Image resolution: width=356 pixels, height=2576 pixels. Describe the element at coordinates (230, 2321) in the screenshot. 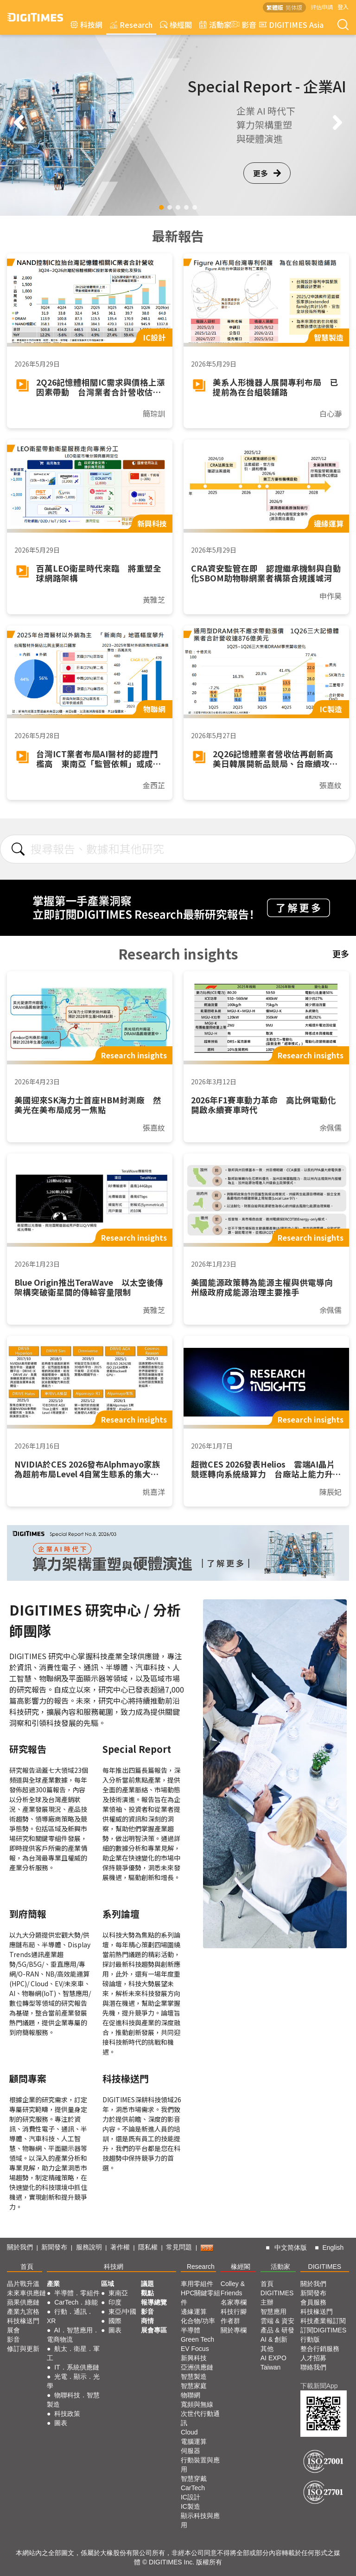

I see `作者群` at that location.